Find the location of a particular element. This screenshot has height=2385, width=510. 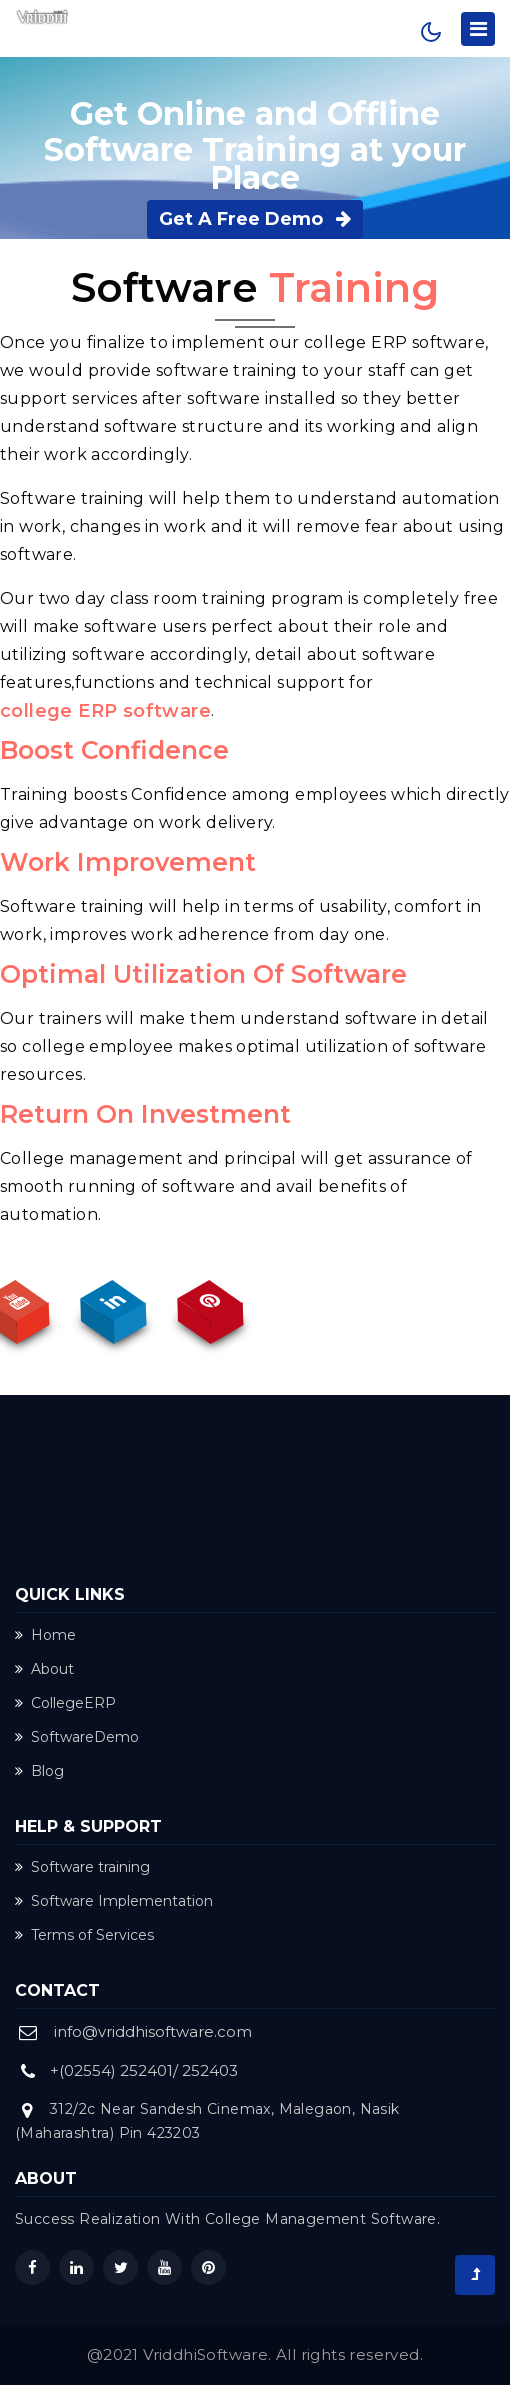

Software training is located at coordinates (82, 1867).